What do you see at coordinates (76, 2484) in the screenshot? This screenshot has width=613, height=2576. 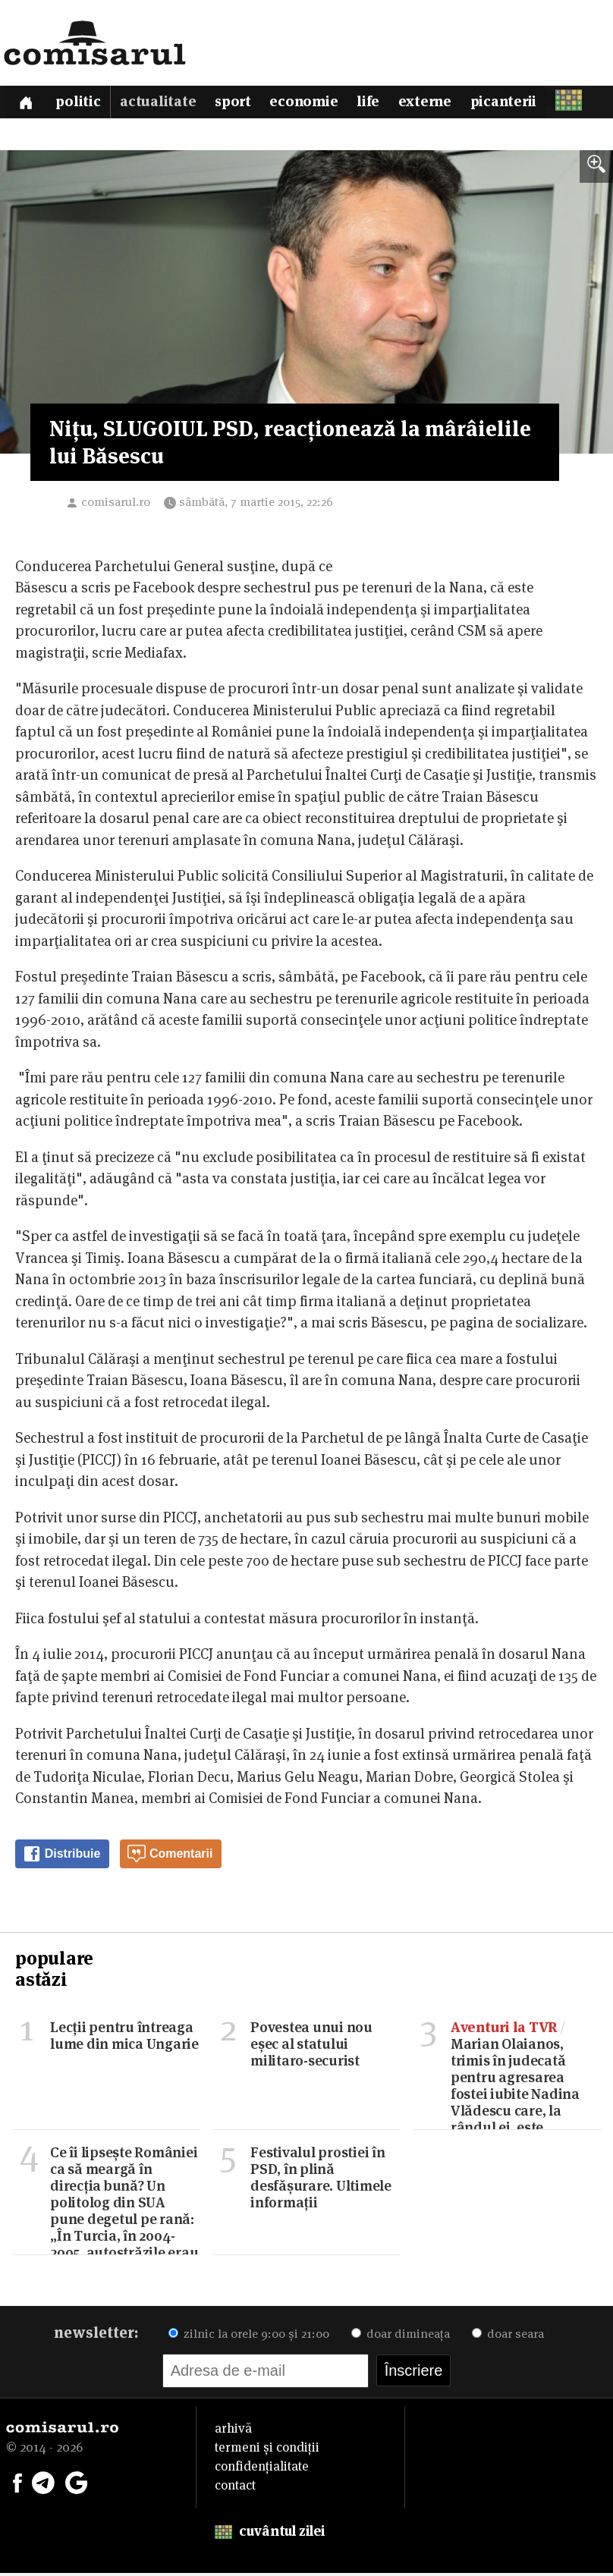 I see `[Comisarul pe Google News]` at bounding box center [76, 2484].